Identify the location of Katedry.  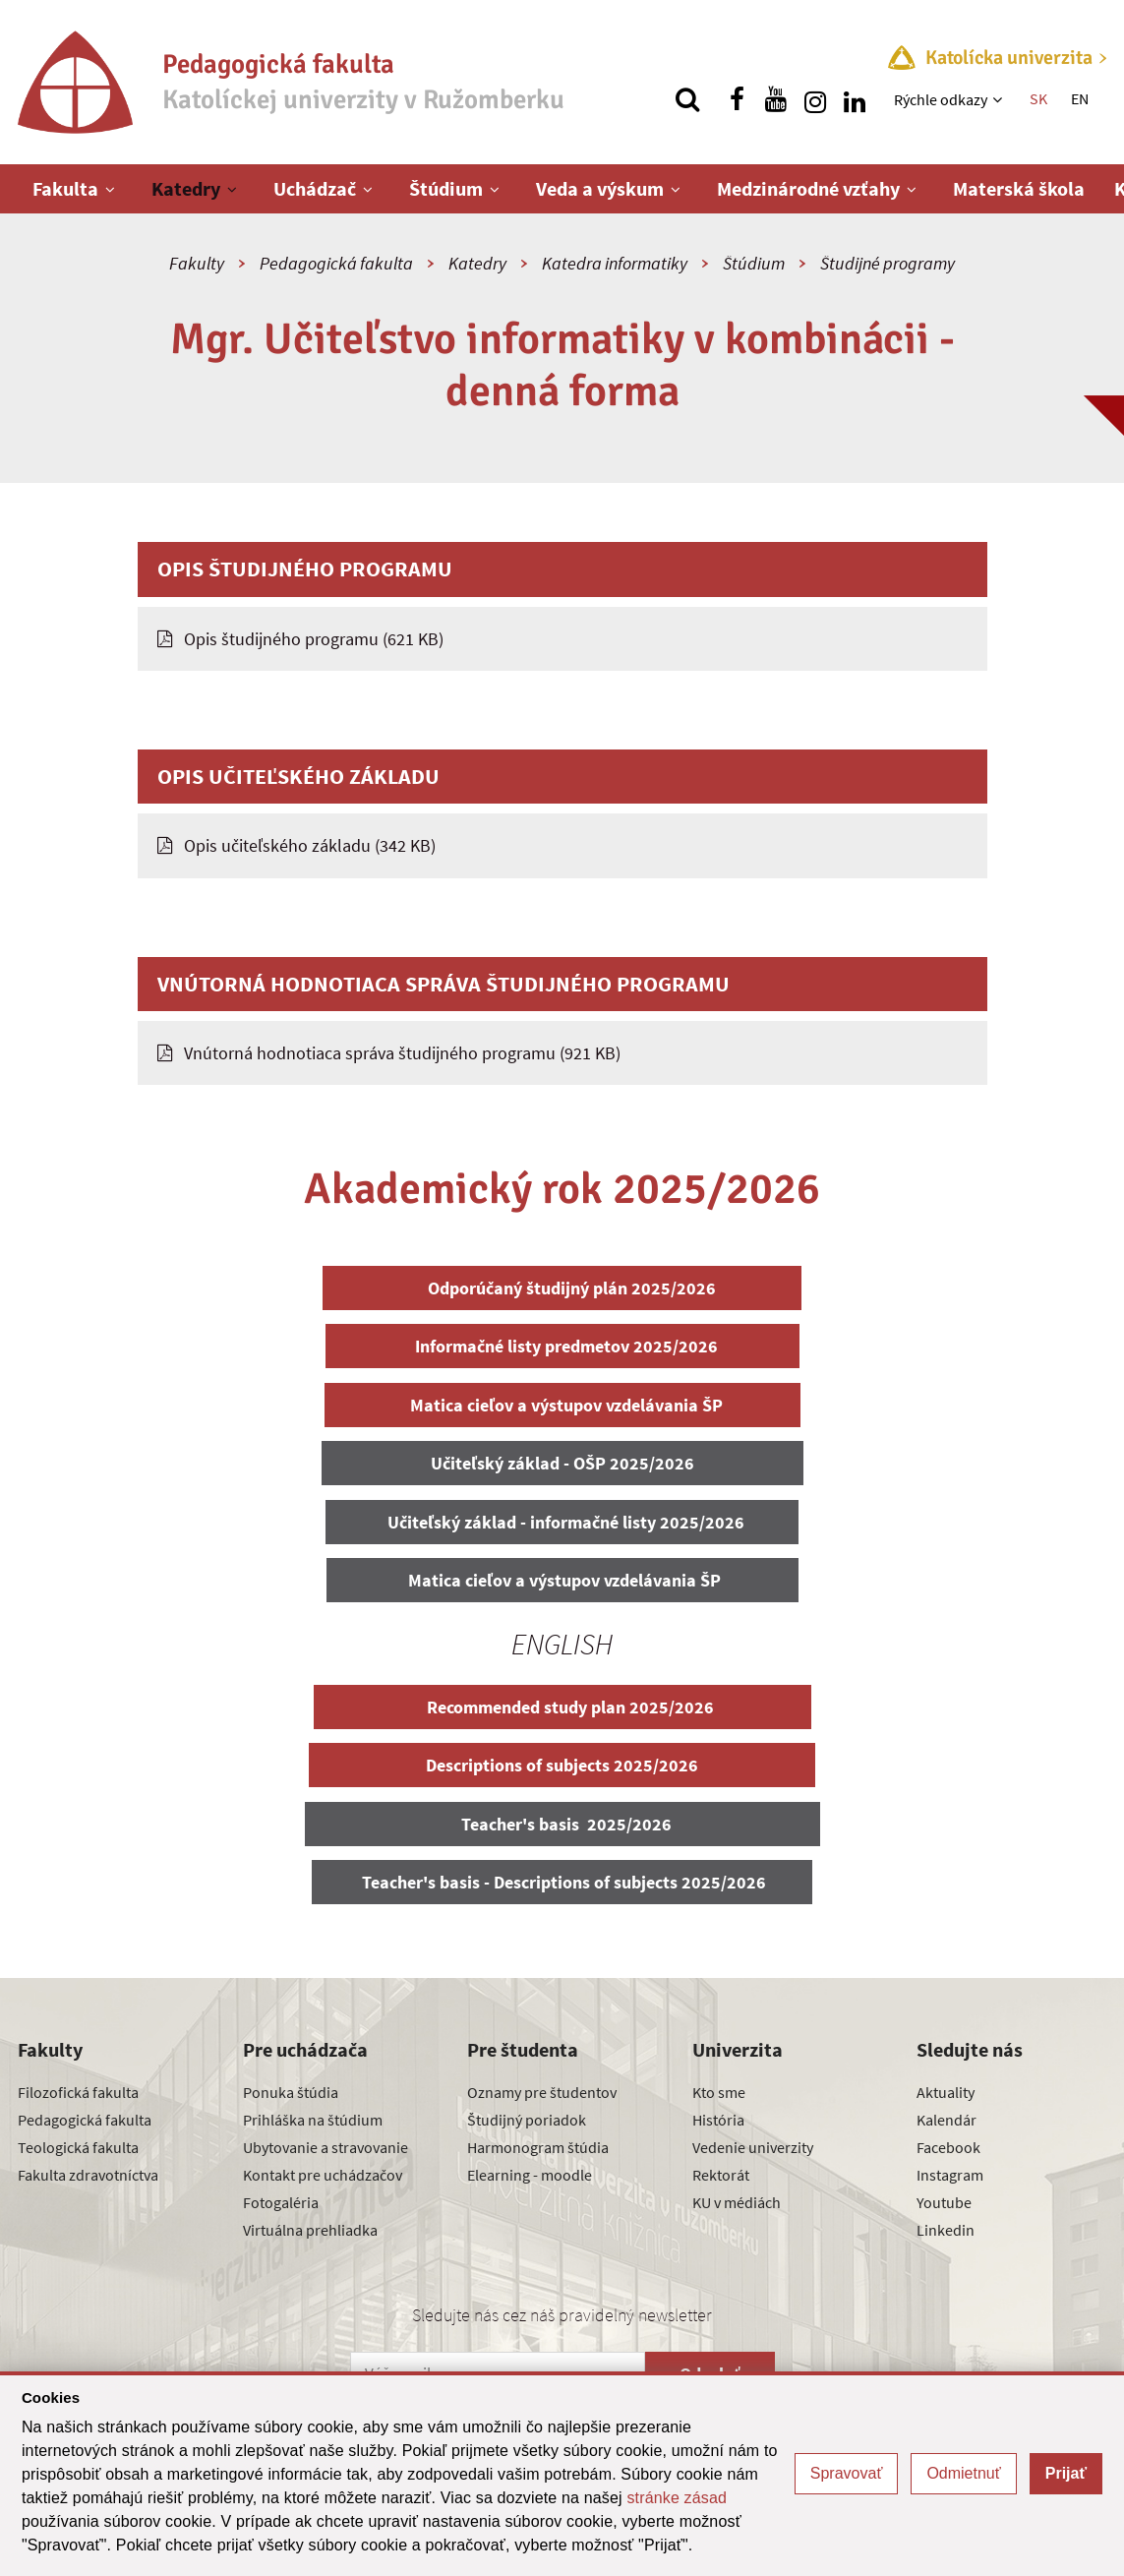
(185, 188).